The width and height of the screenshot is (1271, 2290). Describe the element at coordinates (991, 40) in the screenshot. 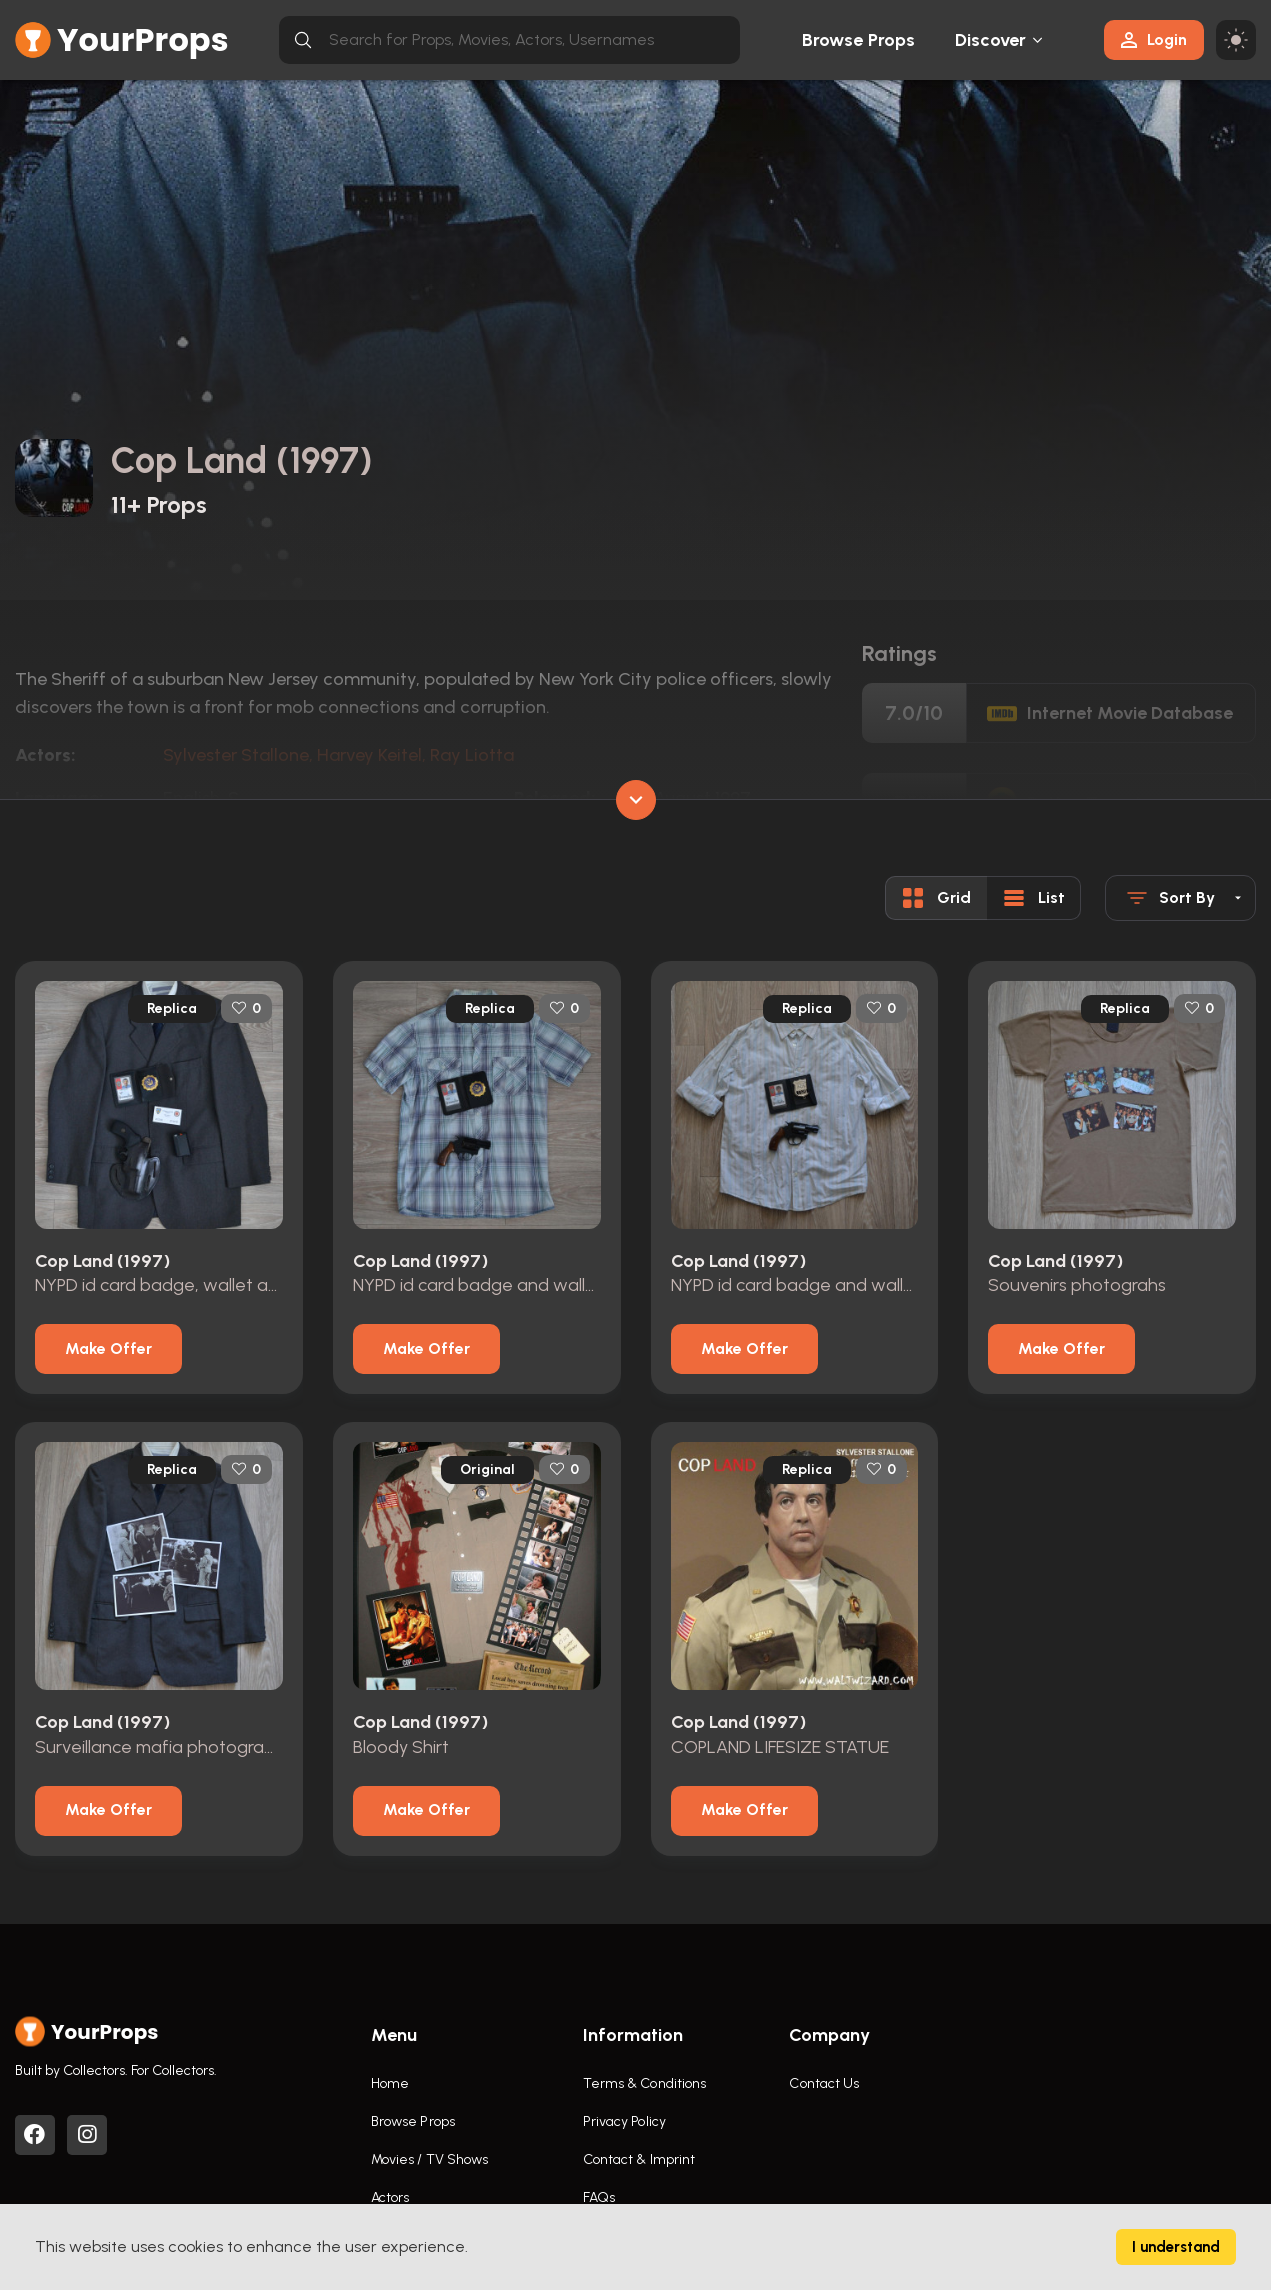

I see `Discover` at that location.